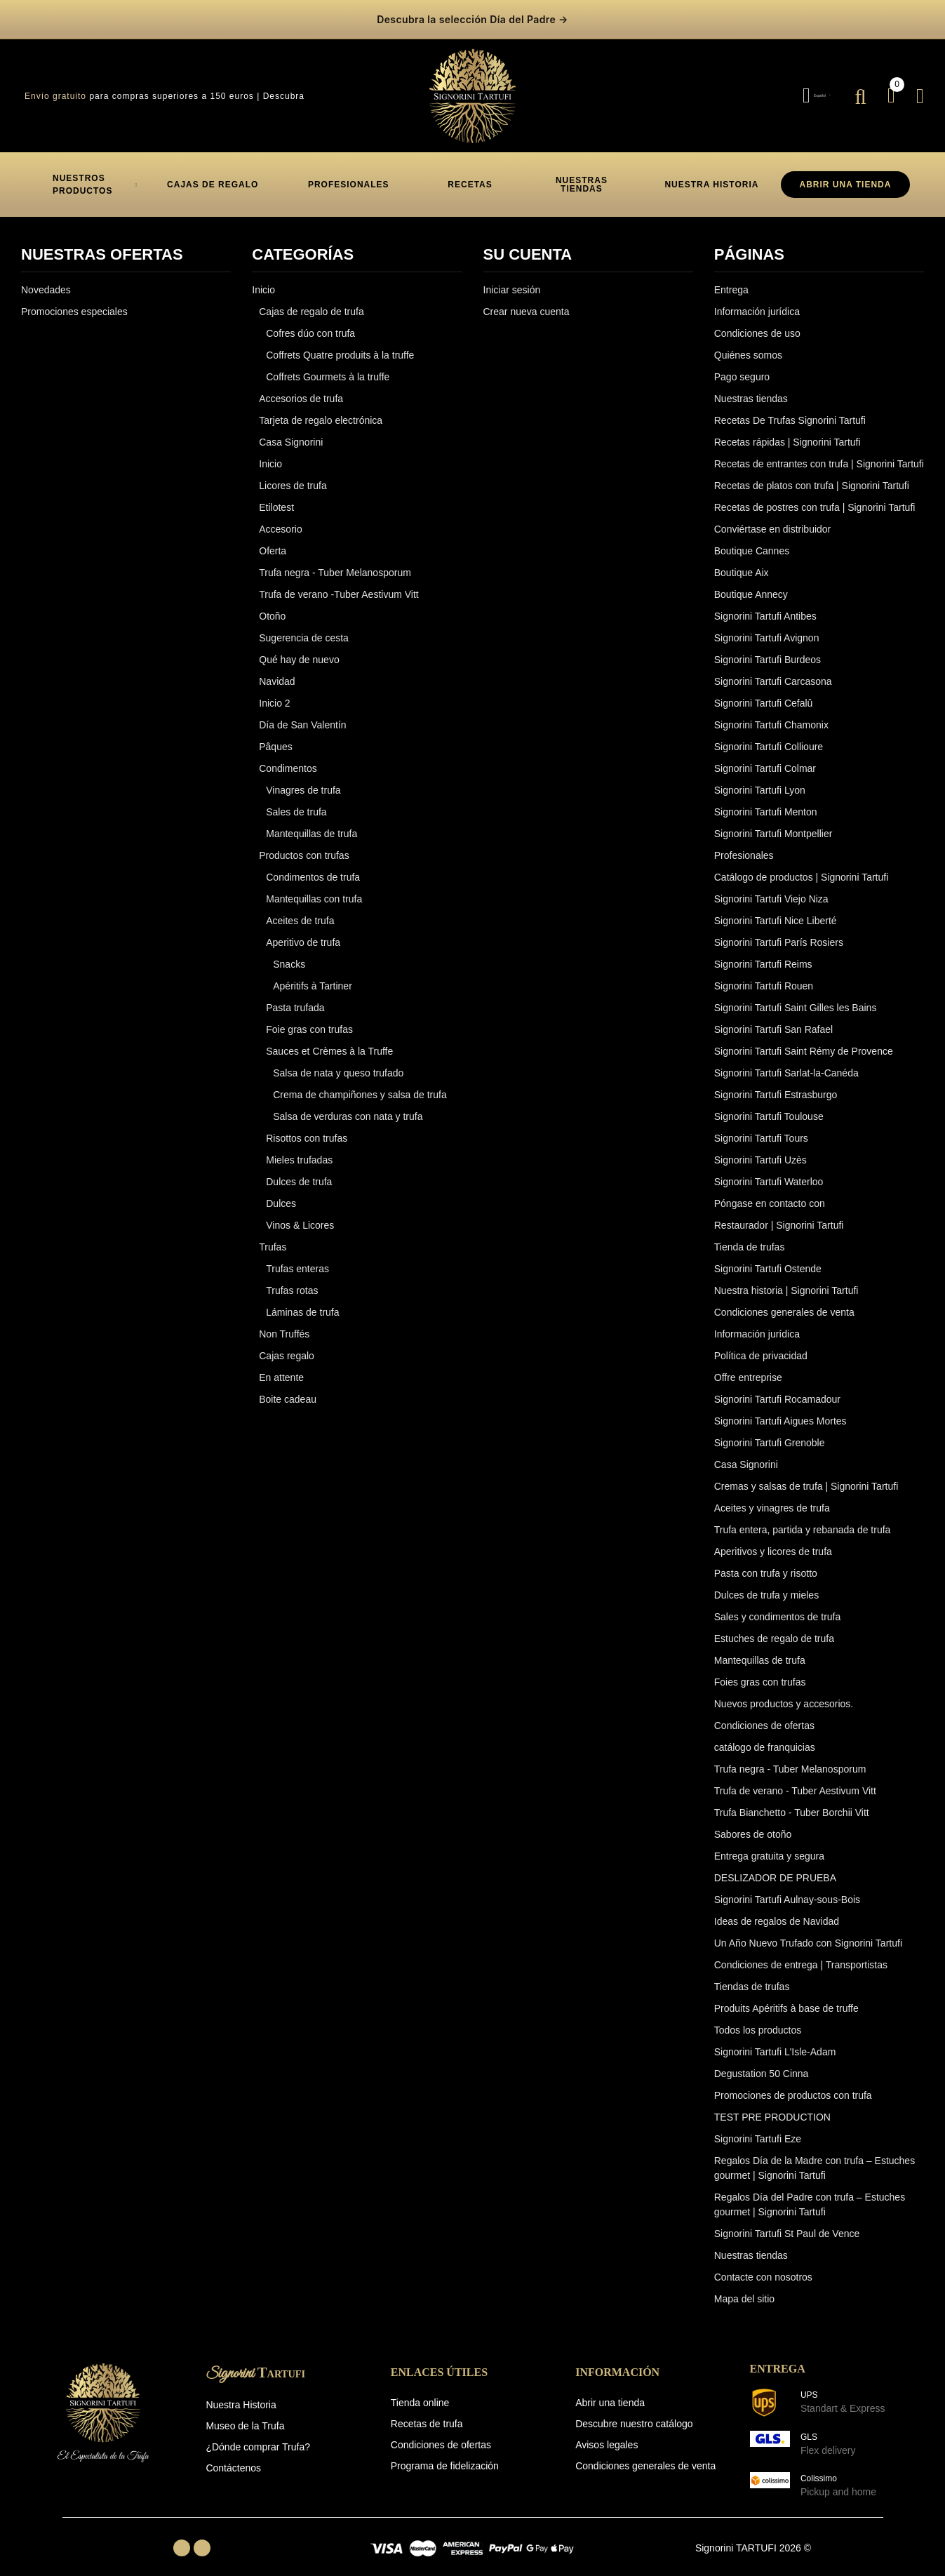 The height and width of the screenshot is (2576, 945). What do you see at coordinates (757, 323) in the screenshot?
I see `Condiciones de uso` at bounding box center [757, 323].